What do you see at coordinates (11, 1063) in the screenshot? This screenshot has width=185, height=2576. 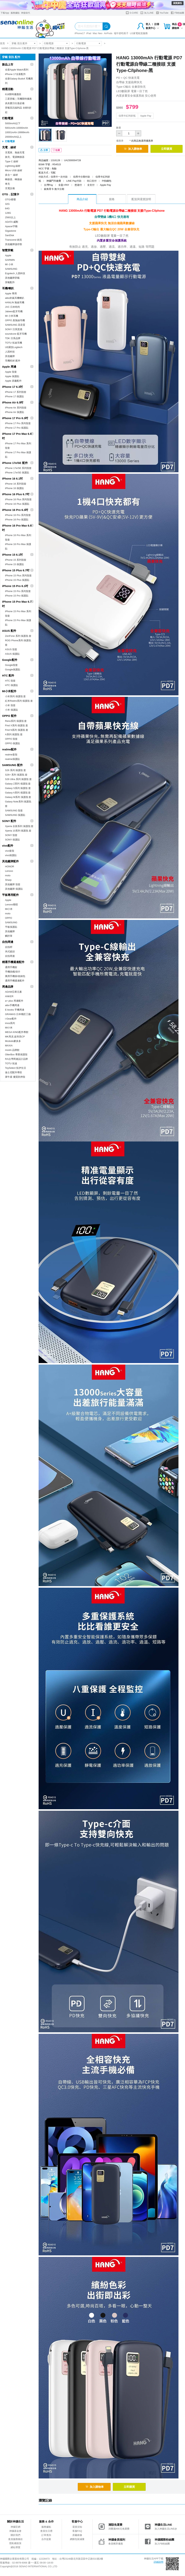 I see `TOTU 拓途` at bounding box center [11, 1063].